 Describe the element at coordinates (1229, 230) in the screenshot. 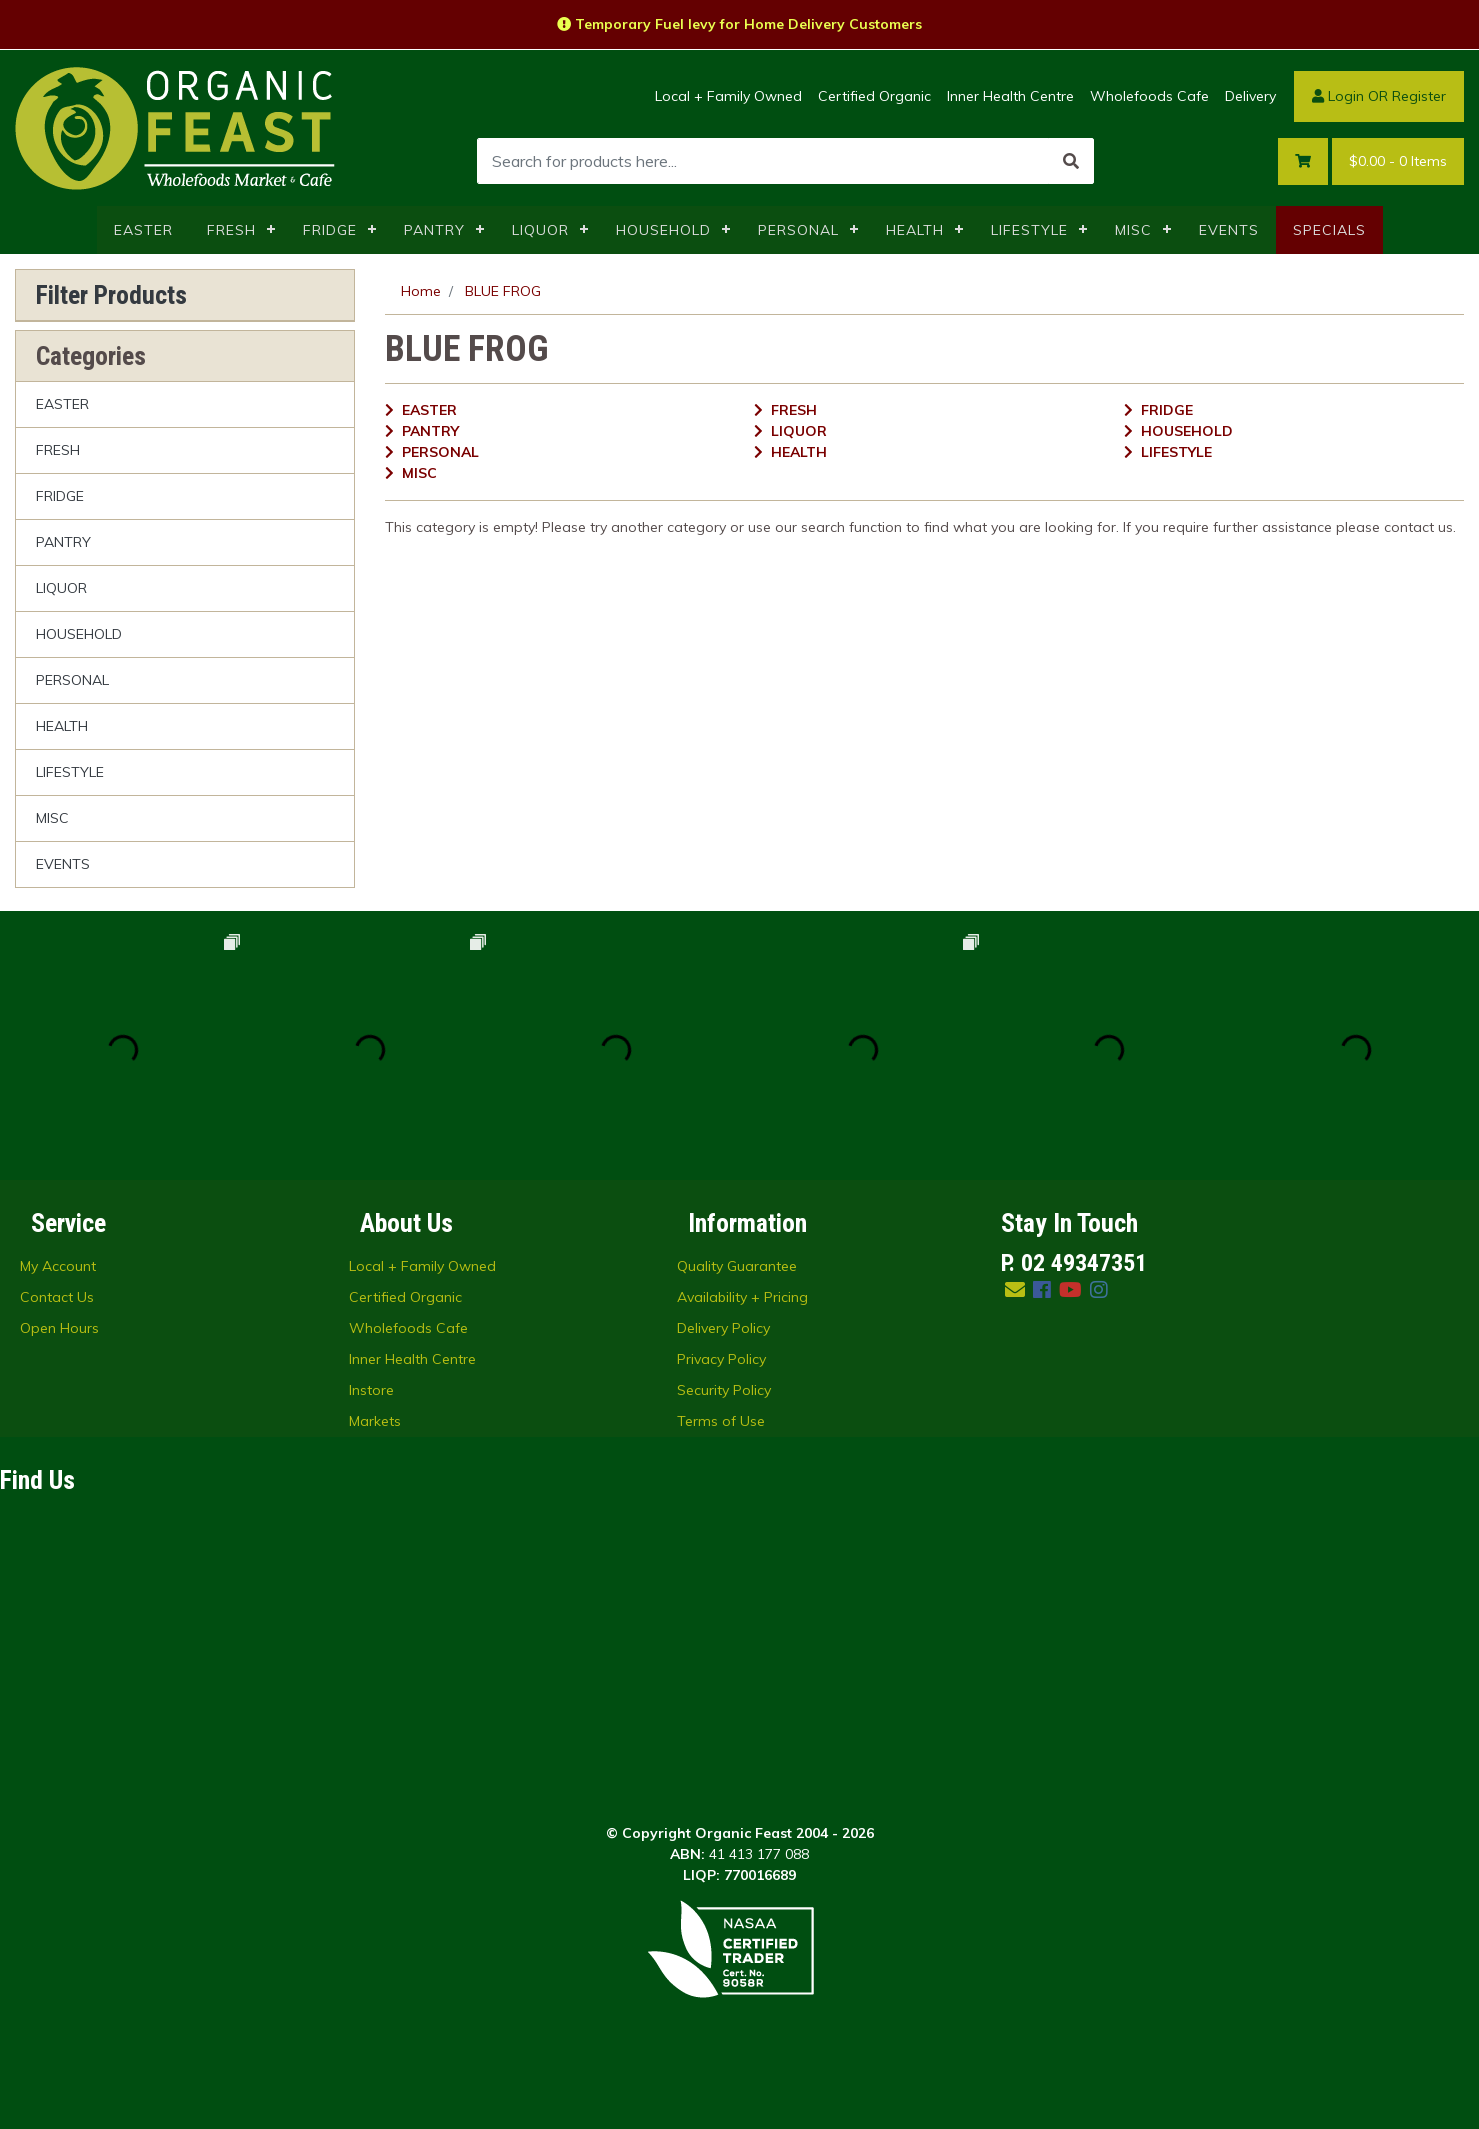

I see `EVENTS` at that location.